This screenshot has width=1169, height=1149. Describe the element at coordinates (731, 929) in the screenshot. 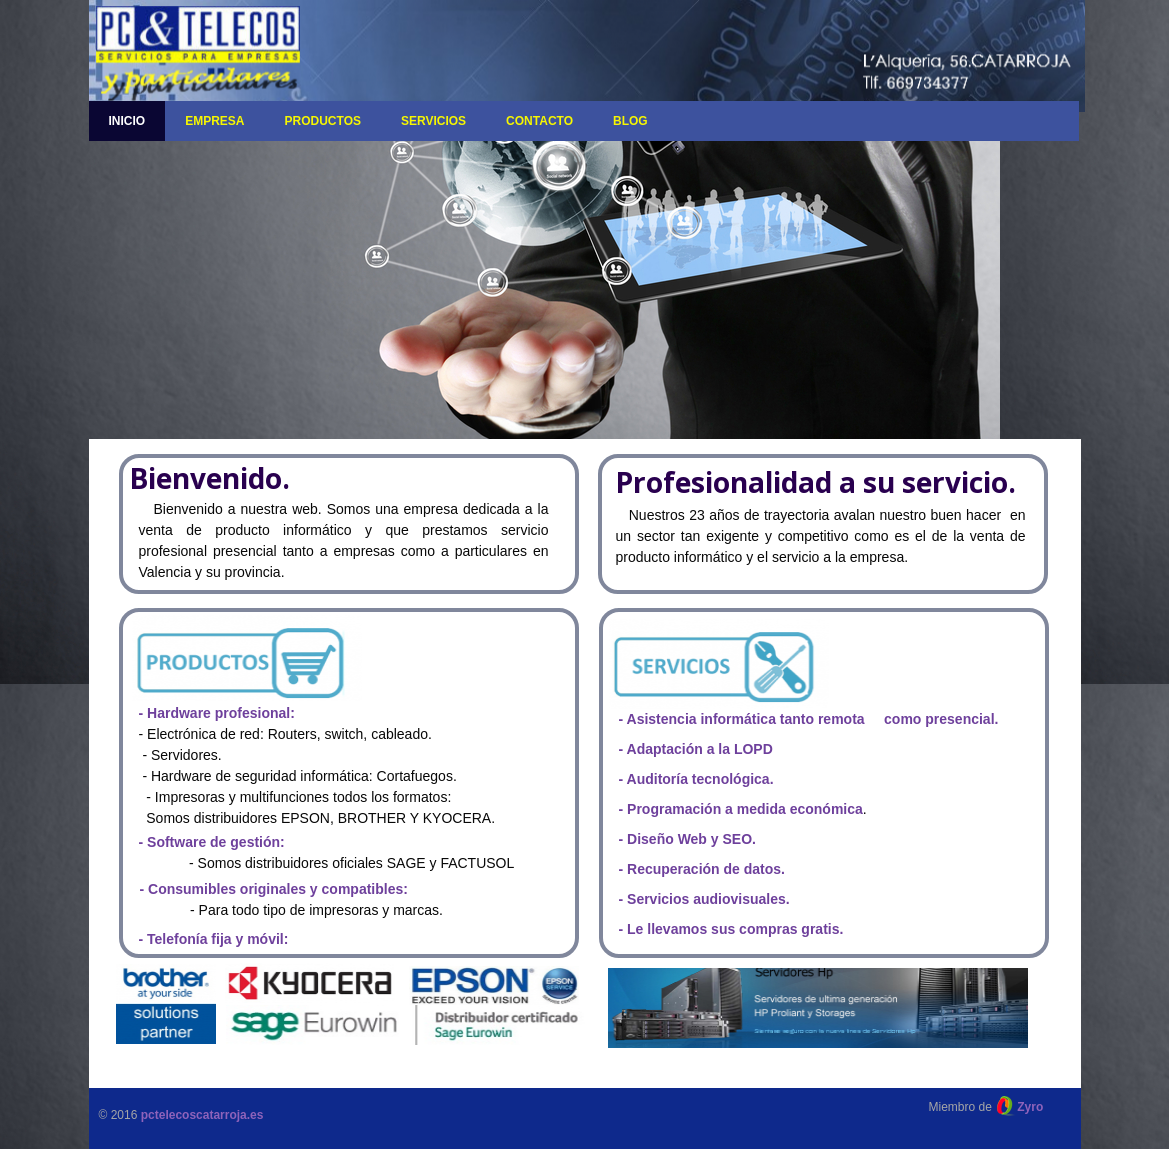

I see `- Le llevamos sus compras gratis.` at that location.